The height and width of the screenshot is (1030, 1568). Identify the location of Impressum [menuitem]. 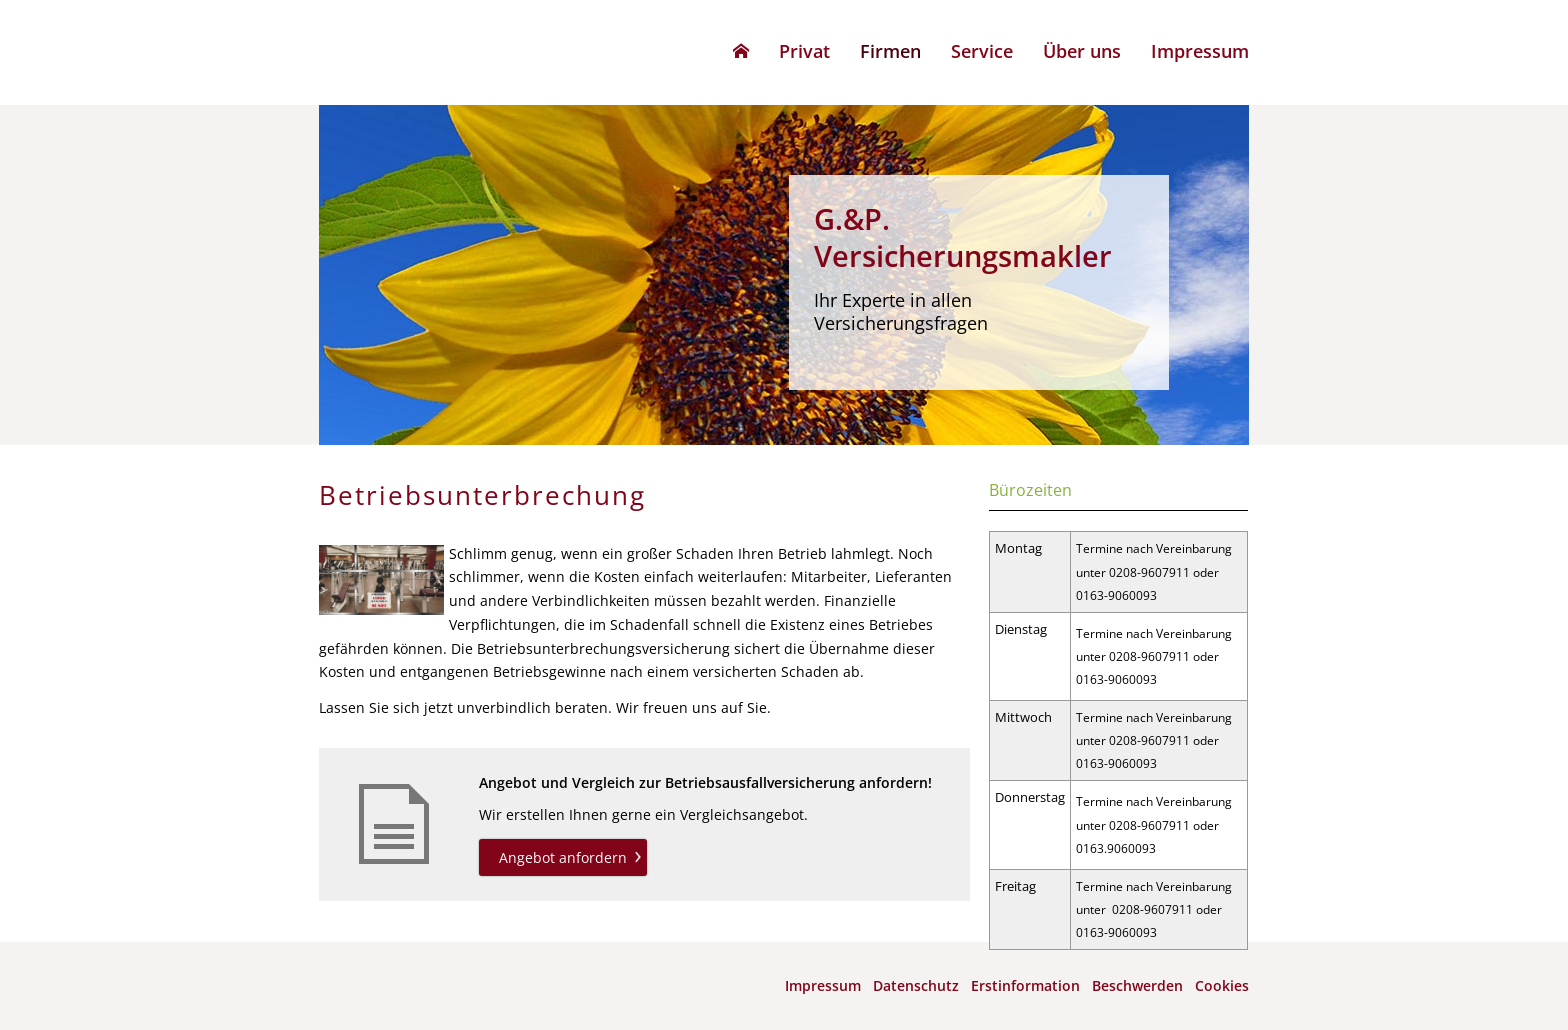
(1200, 51).